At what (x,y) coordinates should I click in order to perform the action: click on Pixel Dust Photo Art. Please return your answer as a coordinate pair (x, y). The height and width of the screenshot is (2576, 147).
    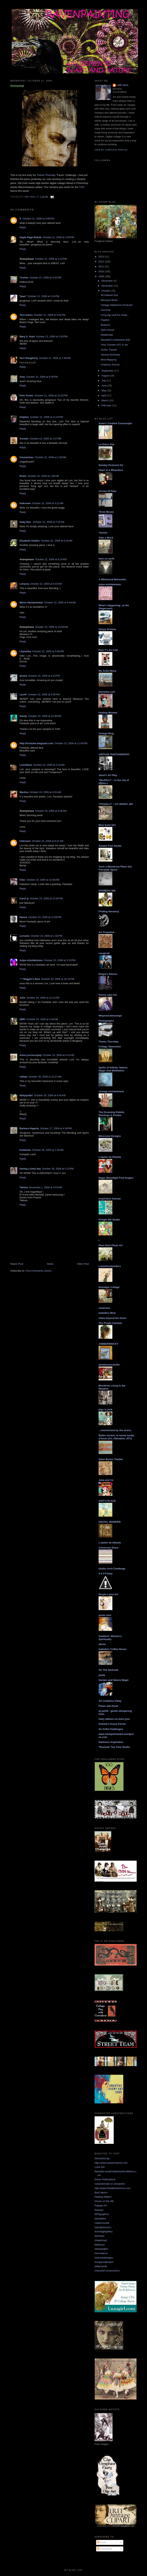
    Looking at the image, I should click on (110, 1245).